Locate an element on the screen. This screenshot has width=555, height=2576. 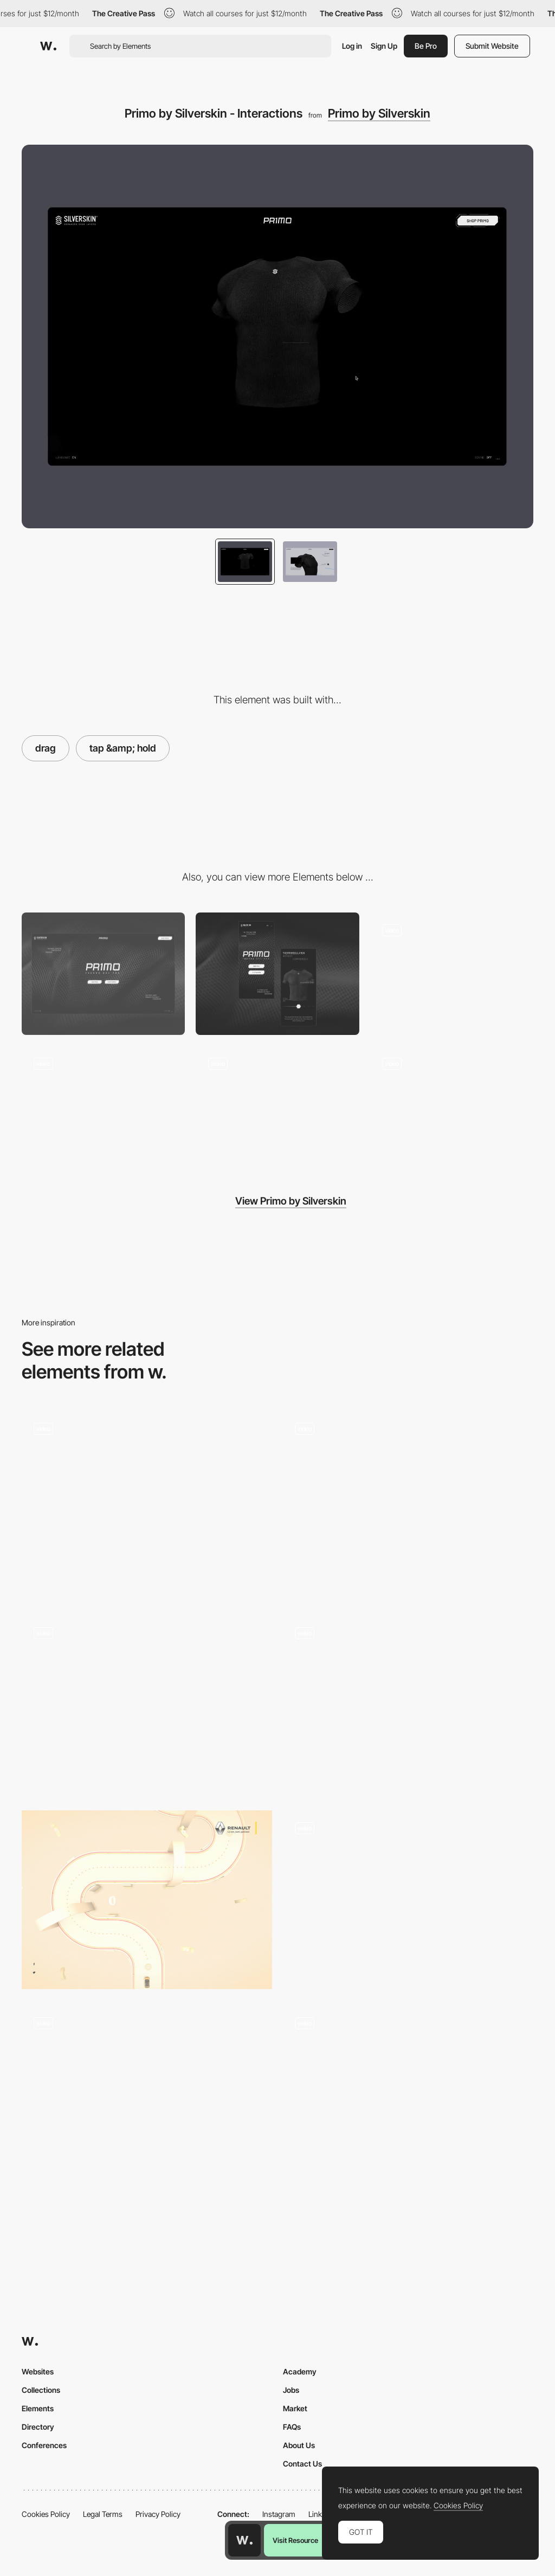
Academy is located at coordinates (300, 2371).